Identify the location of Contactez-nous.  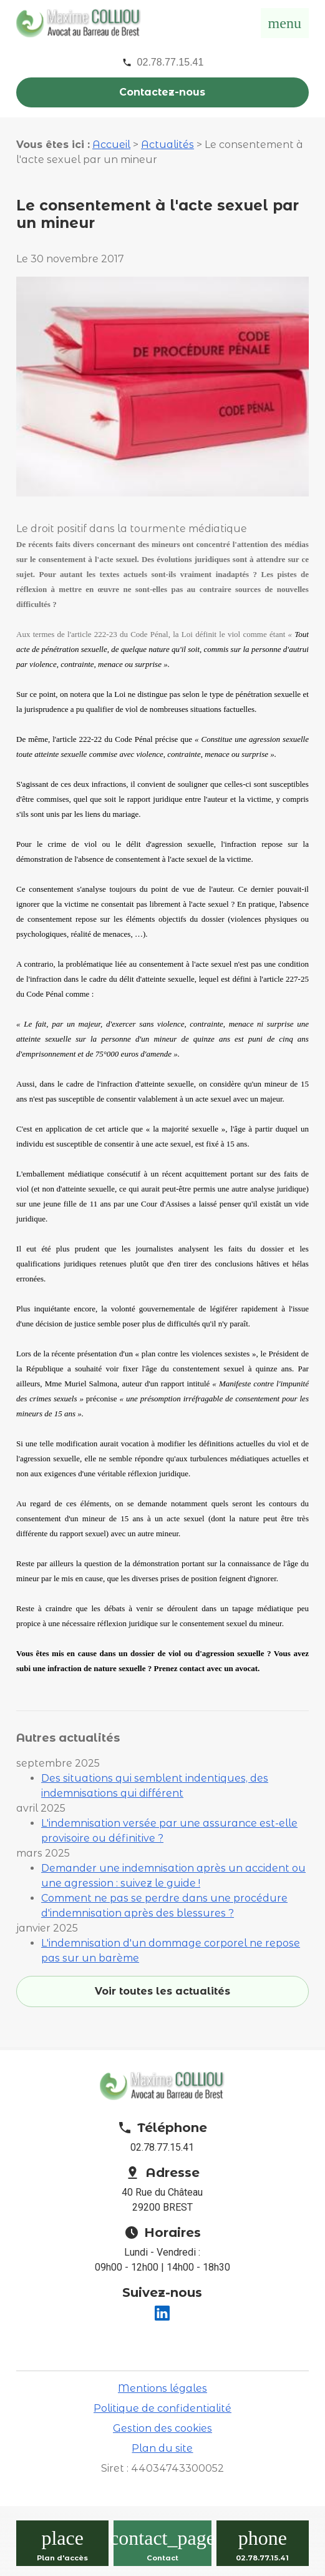
(162, 92).